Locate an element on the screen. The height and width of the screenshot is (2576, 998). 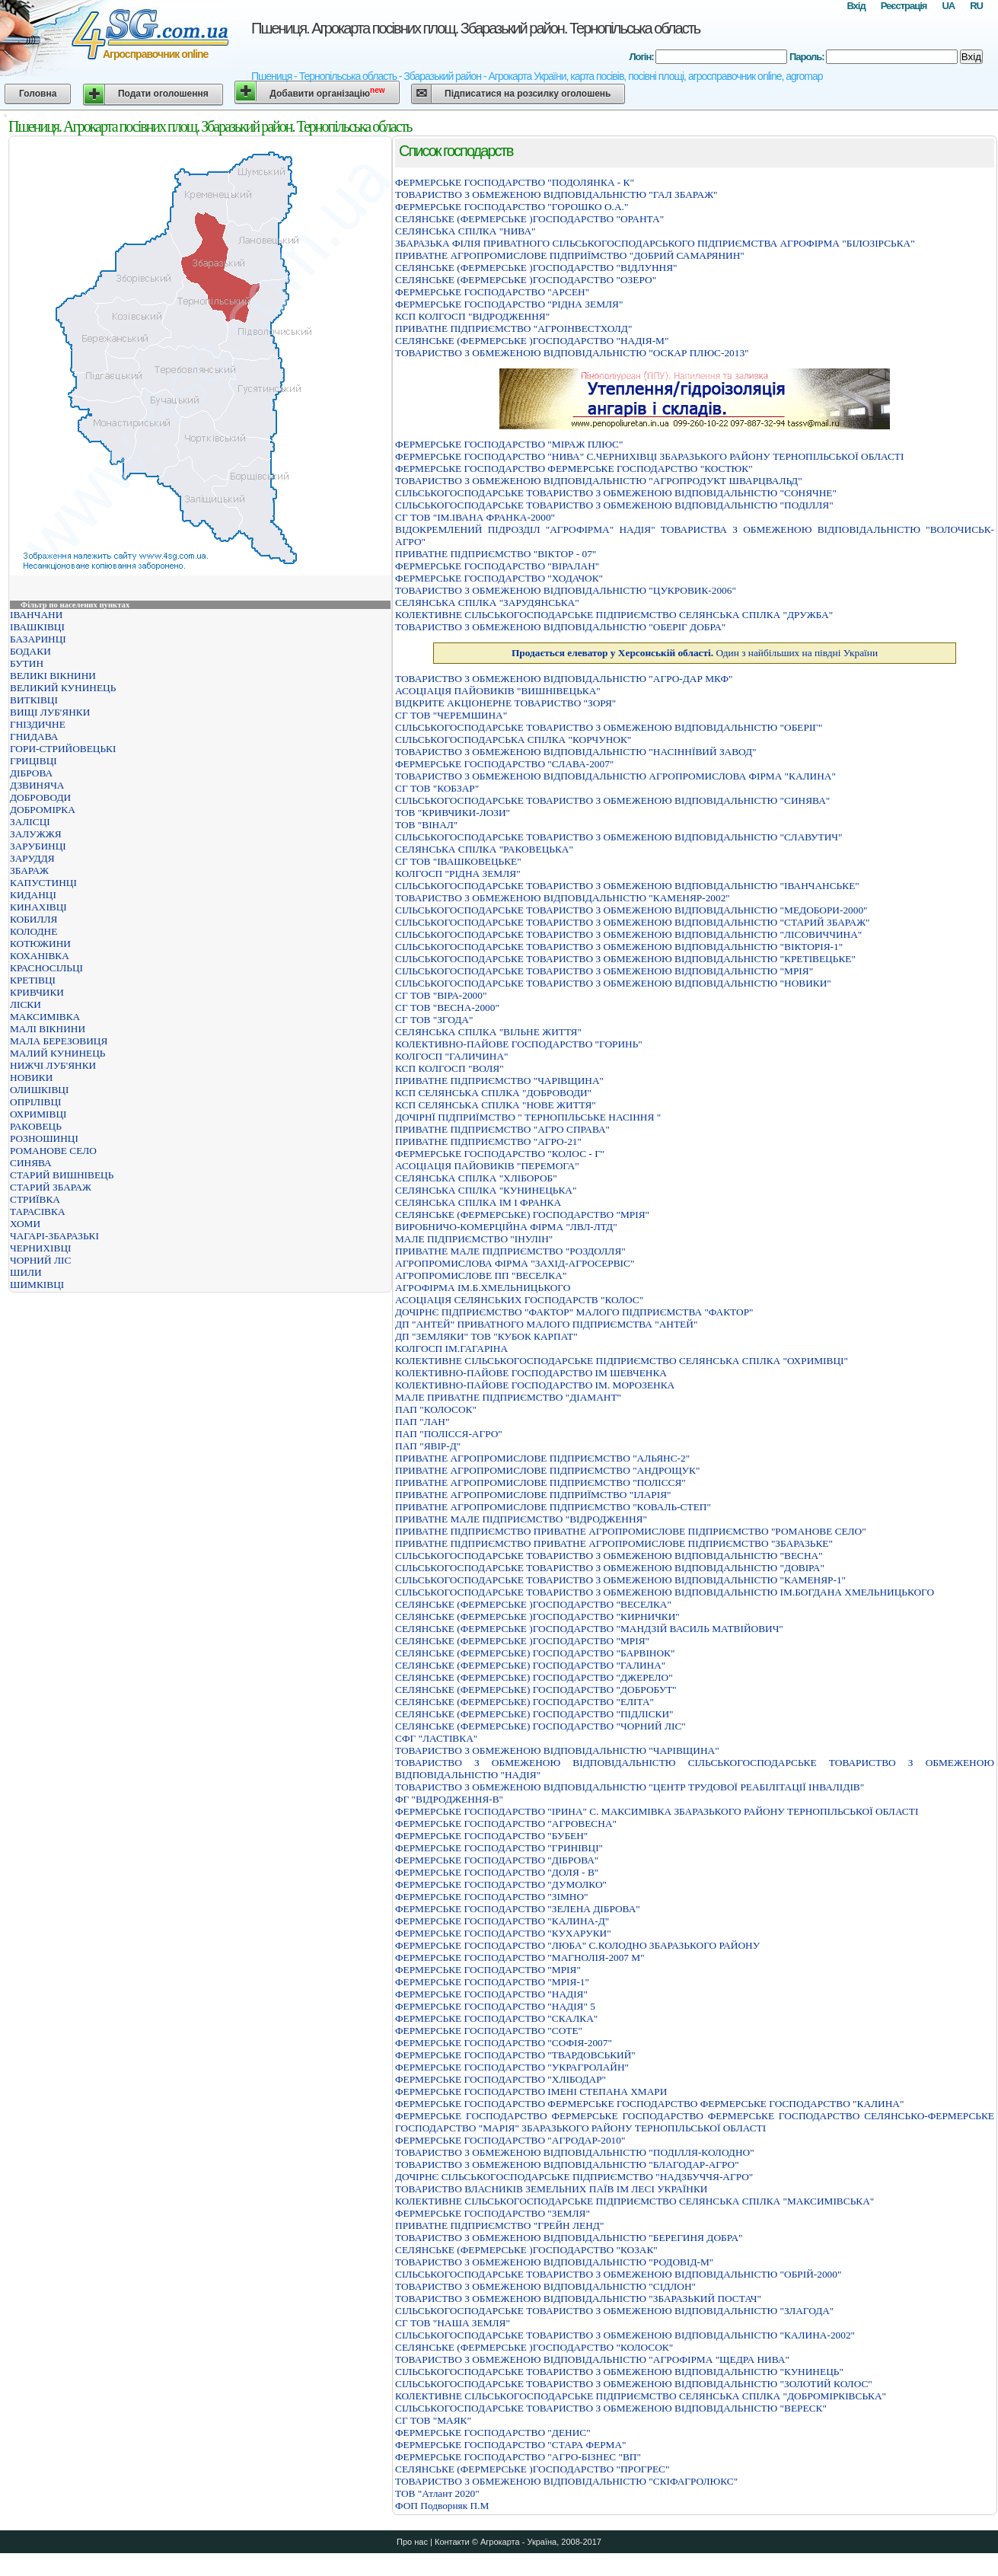
ДОЧIРНЄ ПIДПРИЄМСТВО "ФАКТОР" МАЛОГО ПIДПРИЄМСТВА "ФАКТОР" is located at coordinates (574, 1312).